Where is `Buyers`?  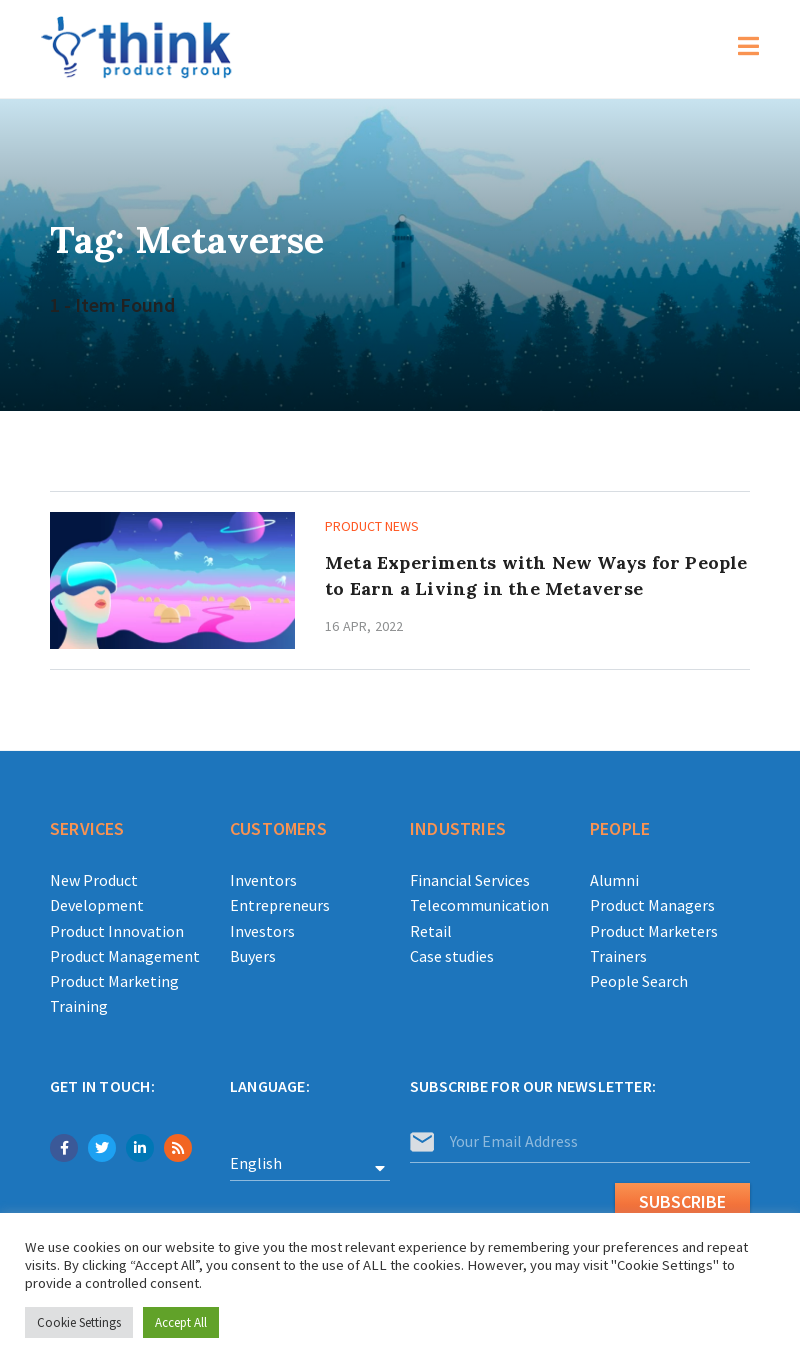 Buyers is located at coordinates (253, 956).